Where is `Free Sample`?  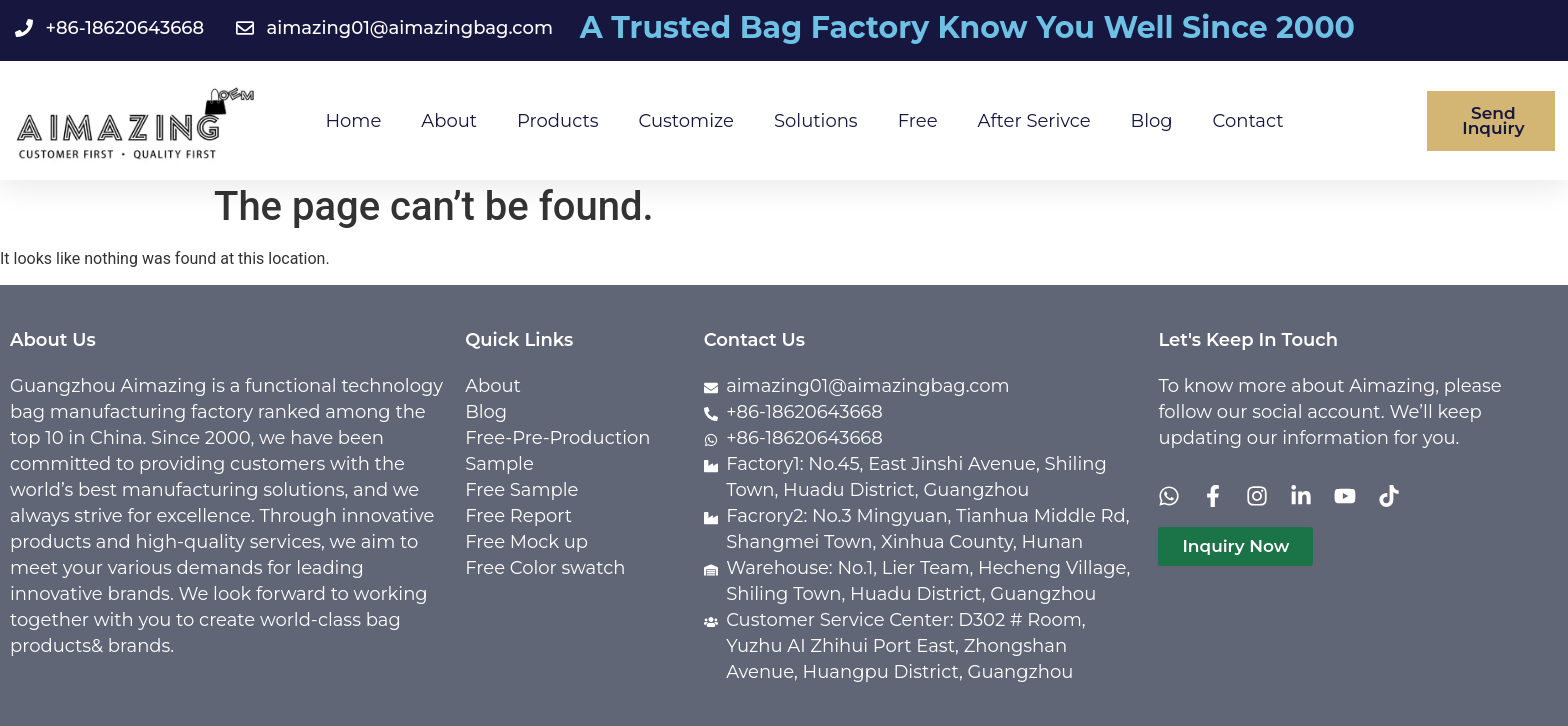 Free Sample is located at coordinates (521, 490).